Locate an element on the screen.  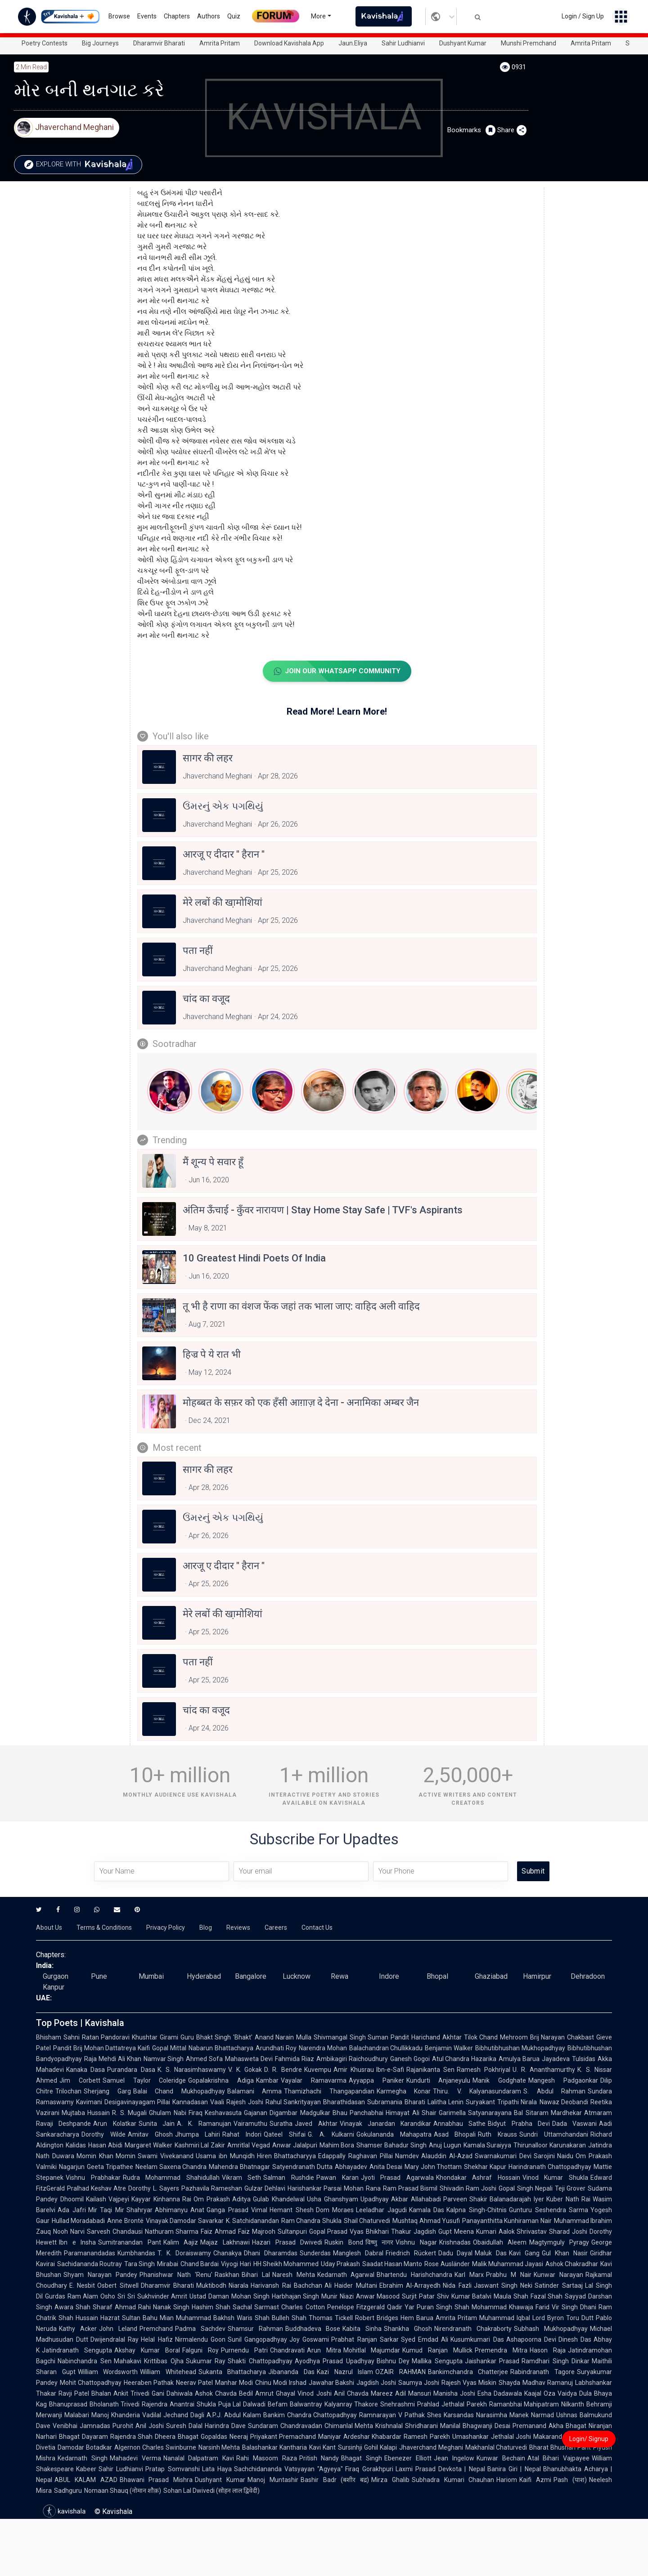
Himayat Ali Shair is located at coordinates (411, 2113).